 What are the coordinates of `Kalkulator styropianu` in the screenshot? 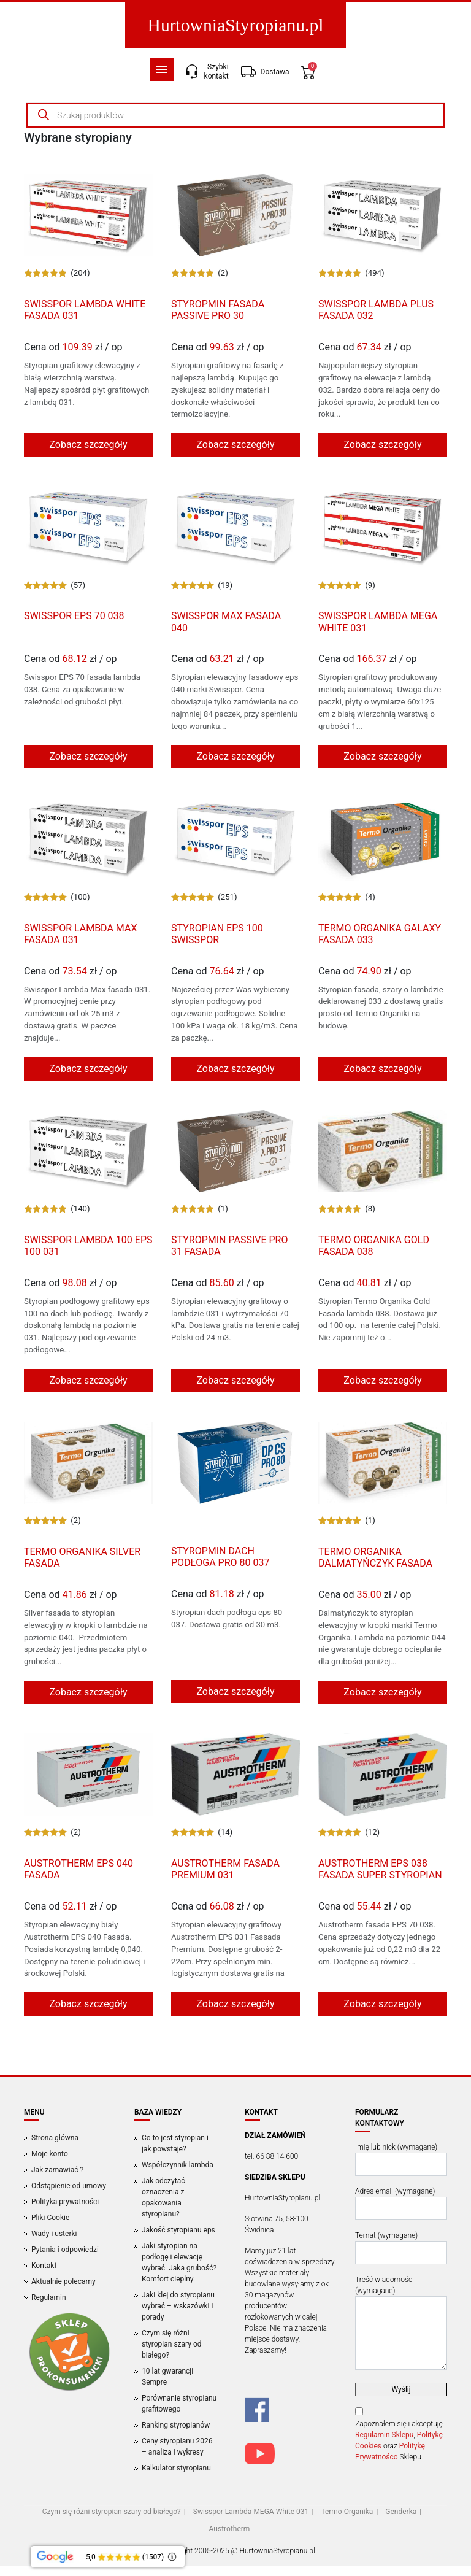 It's located at (176, 2468).